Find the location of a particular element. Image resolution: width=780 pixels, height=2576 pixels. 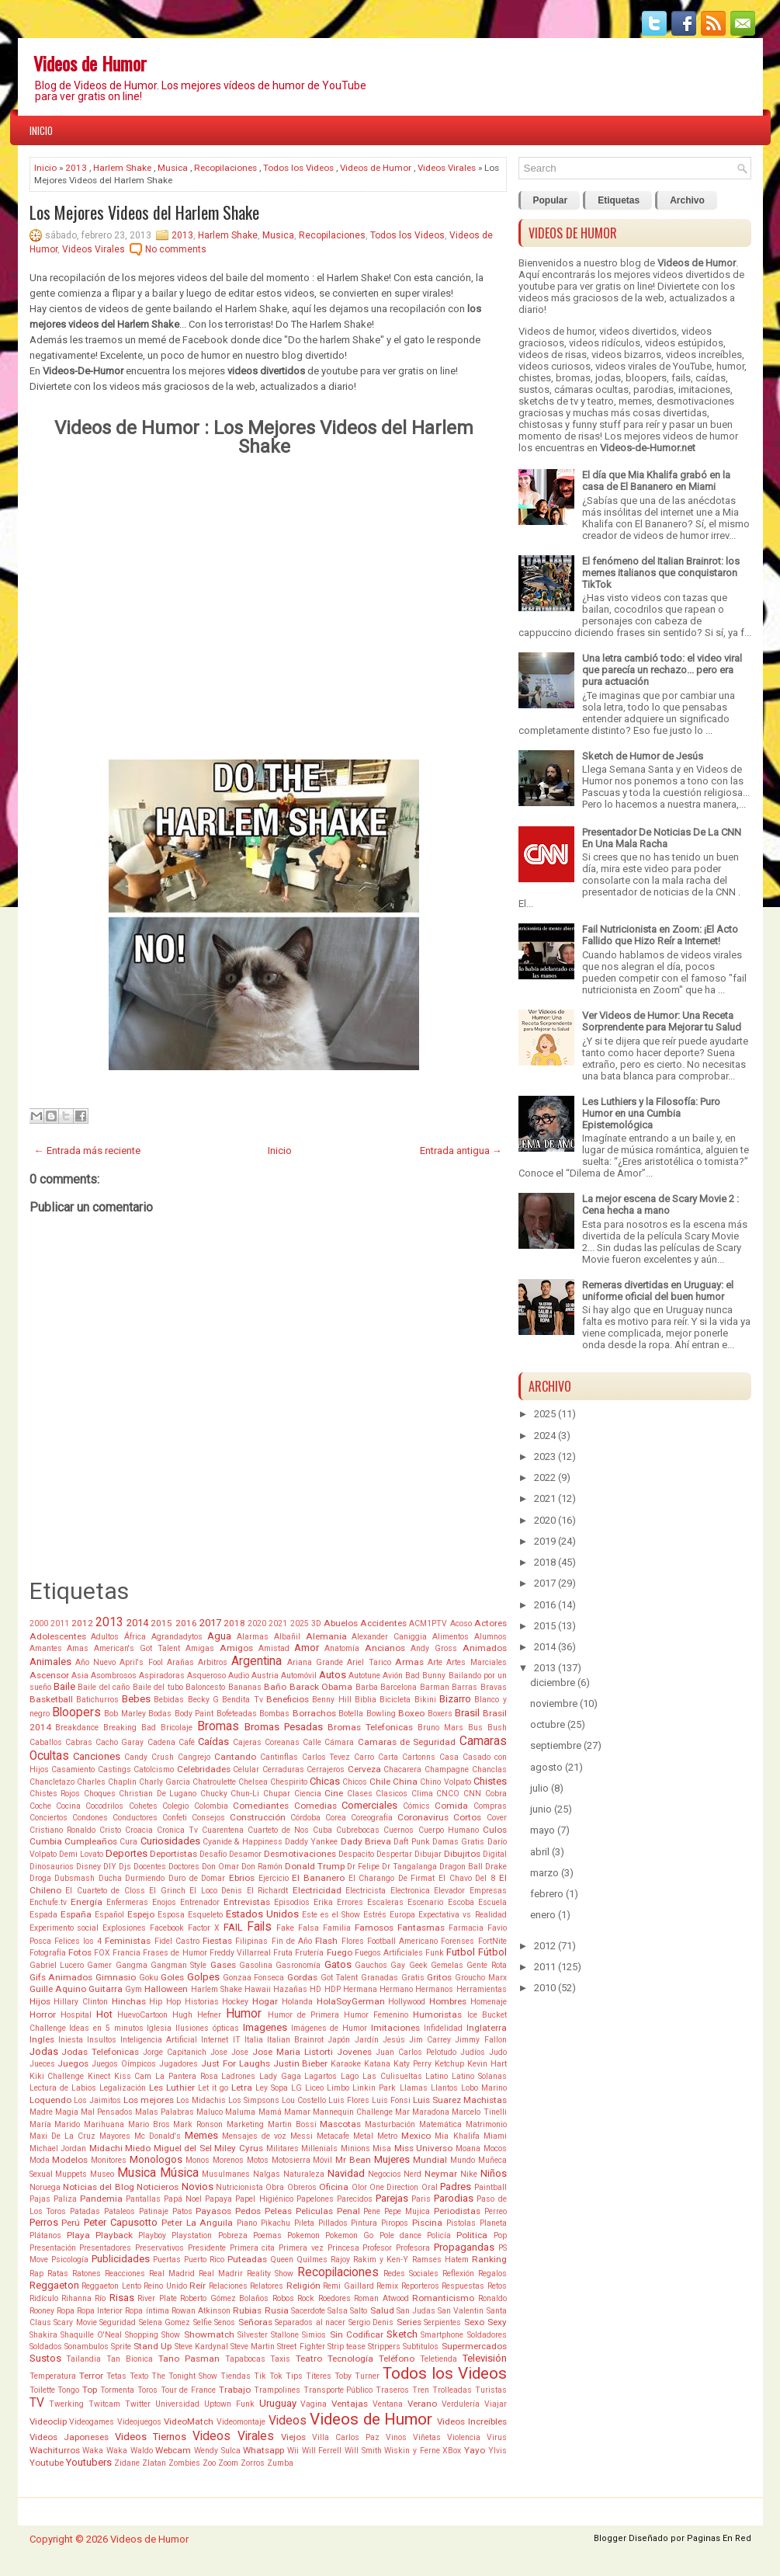

Masturbación is located at coordinates (390, 2124).